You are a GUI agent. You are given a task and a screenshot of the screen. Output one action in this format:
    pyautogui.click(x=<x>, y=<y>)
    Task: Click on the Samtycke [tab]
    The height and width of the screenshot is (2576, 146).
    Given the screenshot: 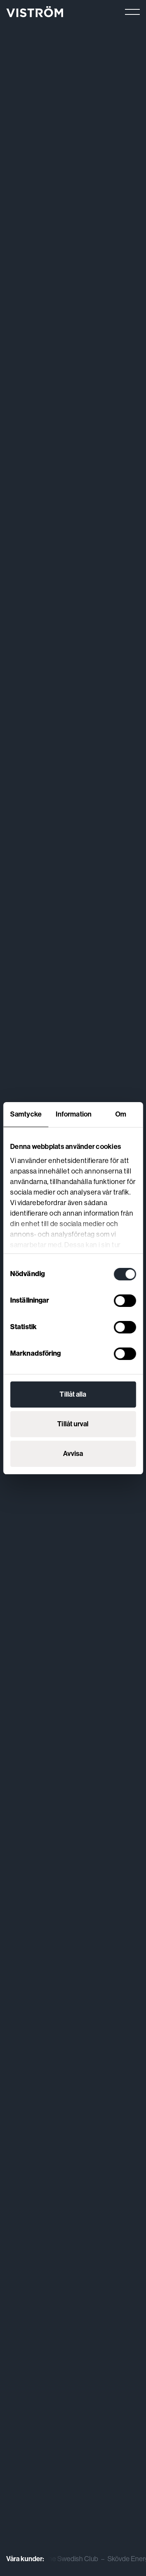 What is the action you would take?
    pyautogui.click(x=26, y=1114)
    